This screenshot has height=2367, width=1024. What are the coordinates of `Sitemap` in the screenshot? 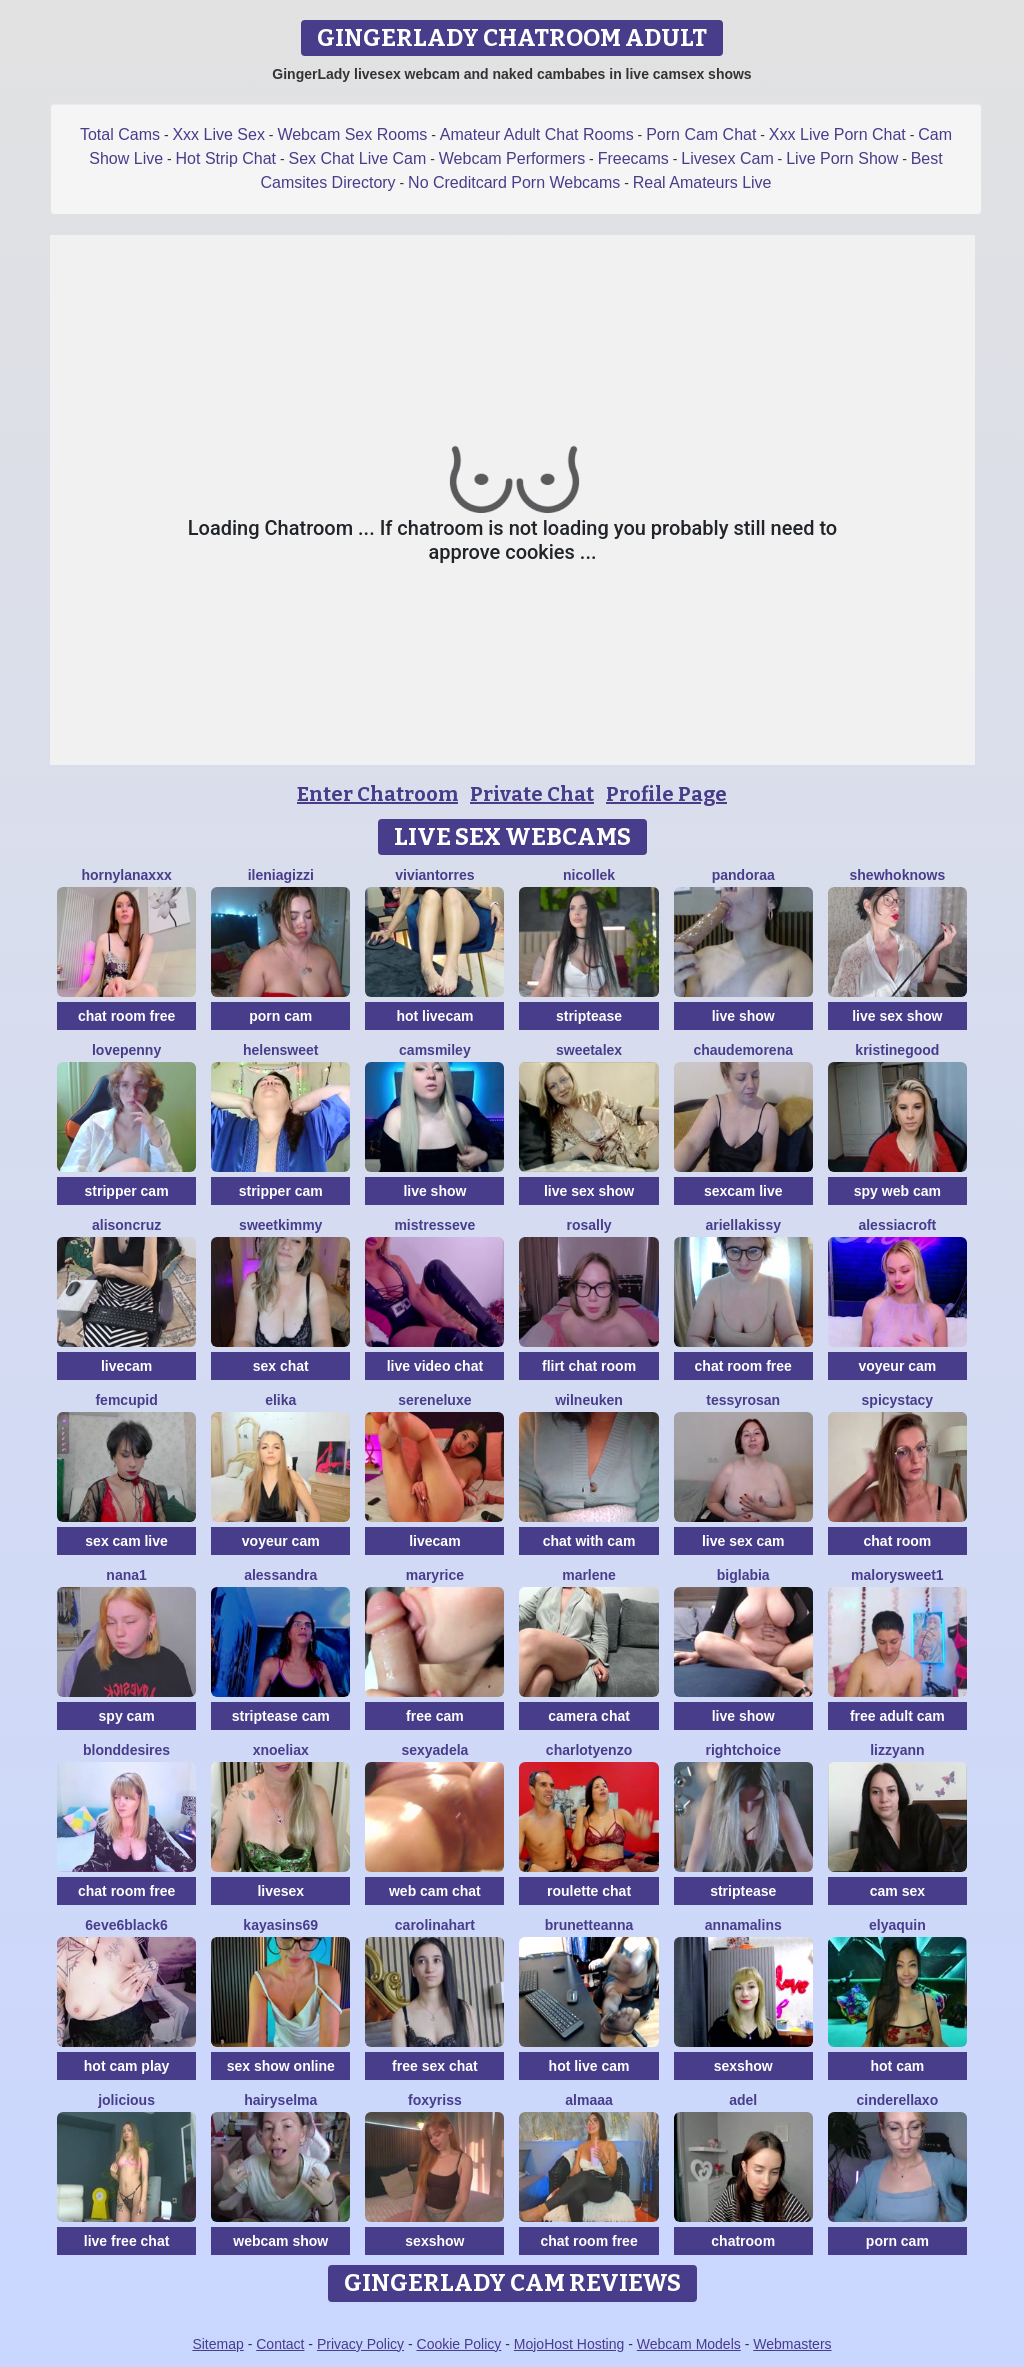 It's located at (217, 2344).